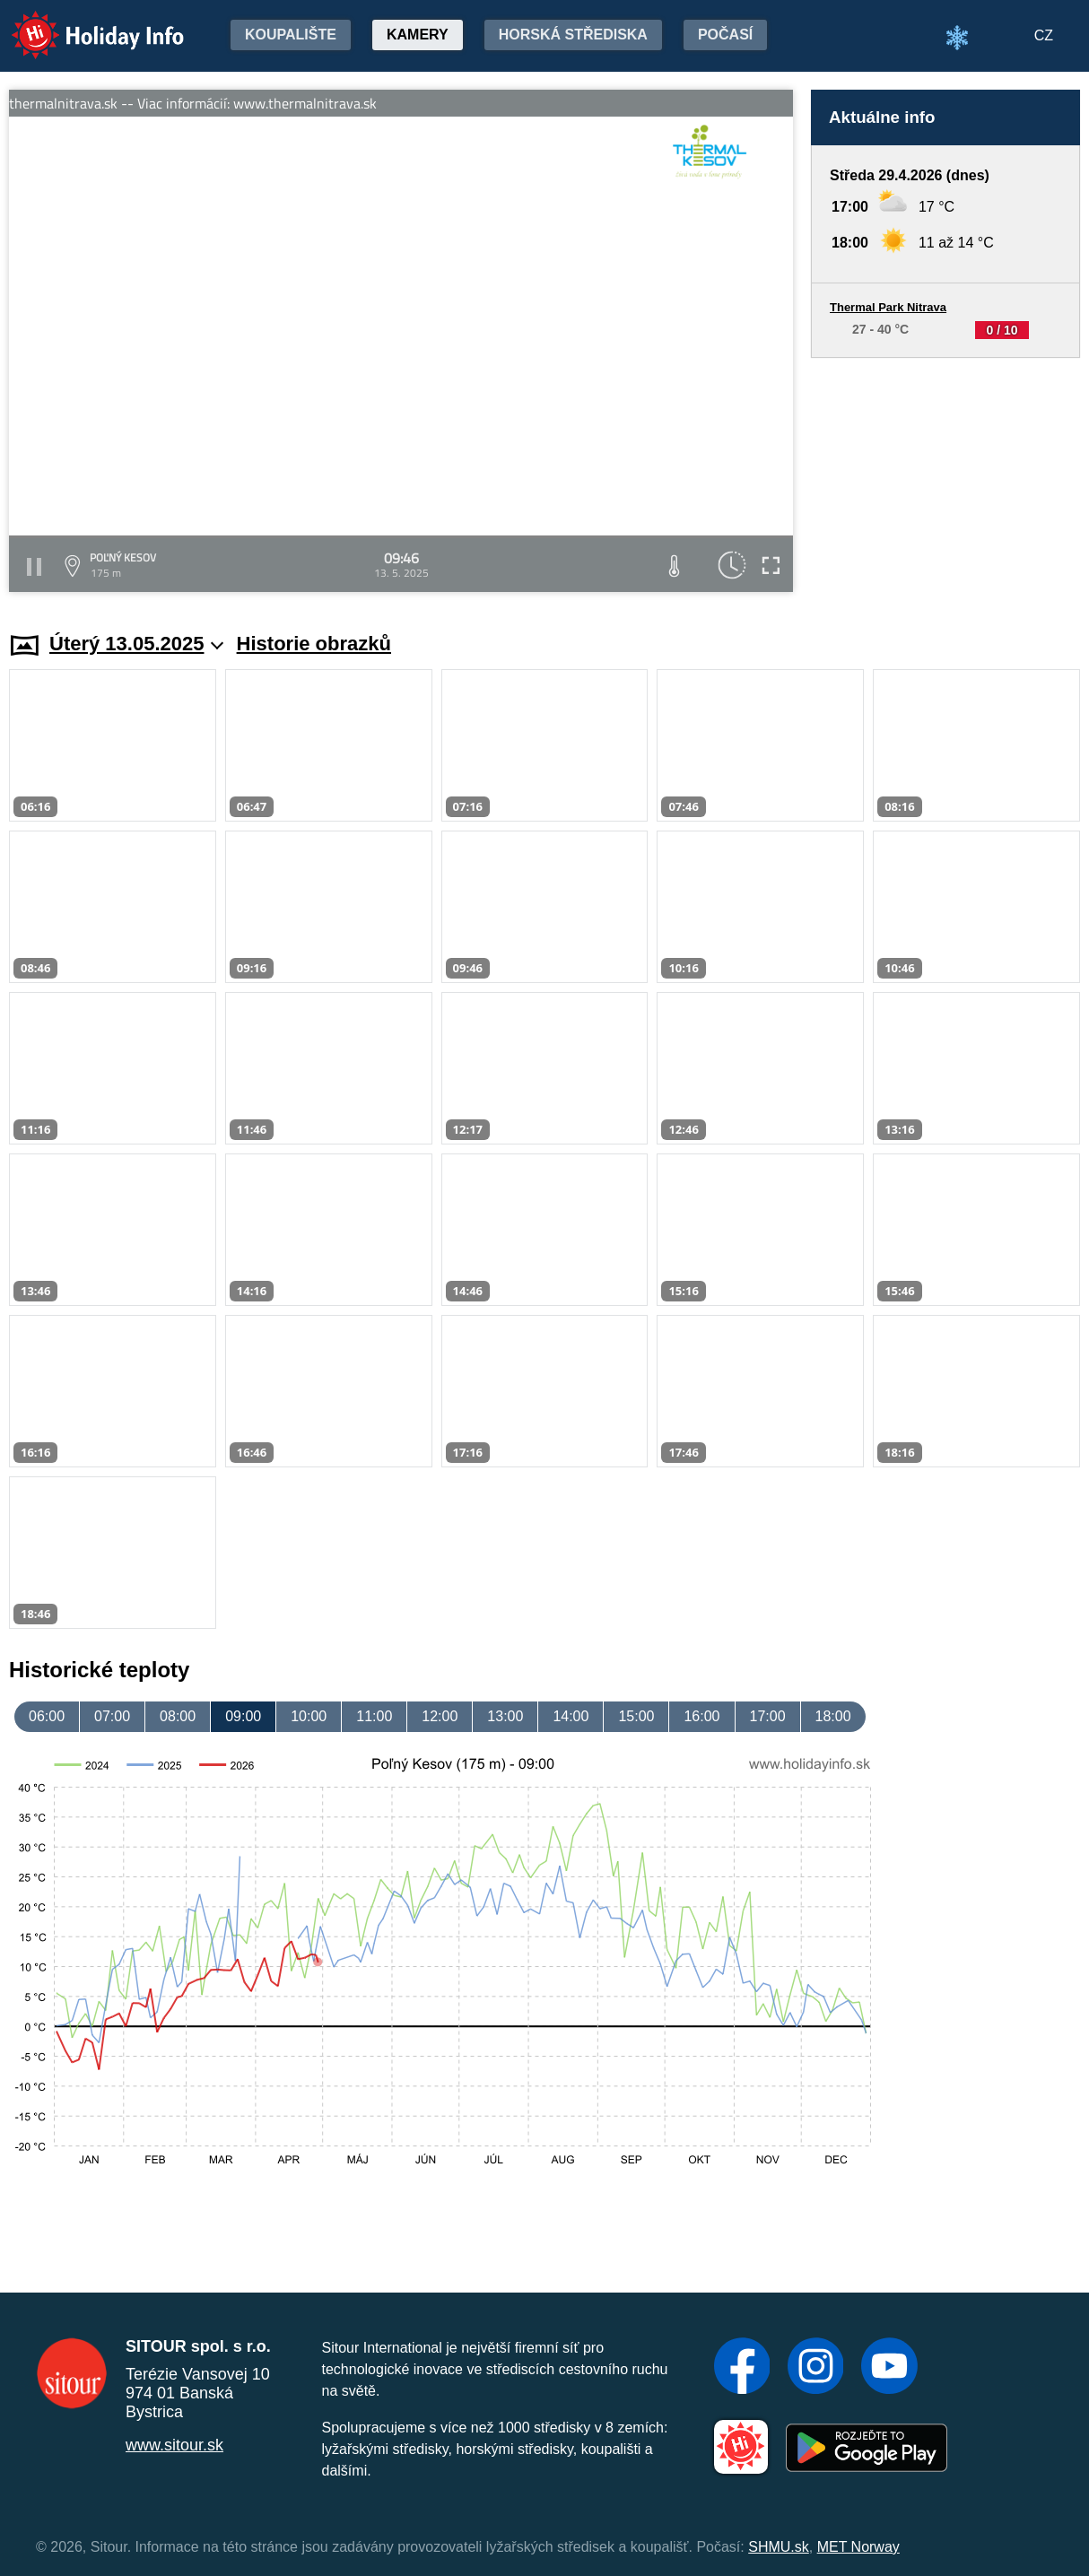 The width and height of the screenshot is (1089, 2576). Describe the element at coordinates (136, 643) in the screenshot. I see `Úterý 13.05.2025` at that location.